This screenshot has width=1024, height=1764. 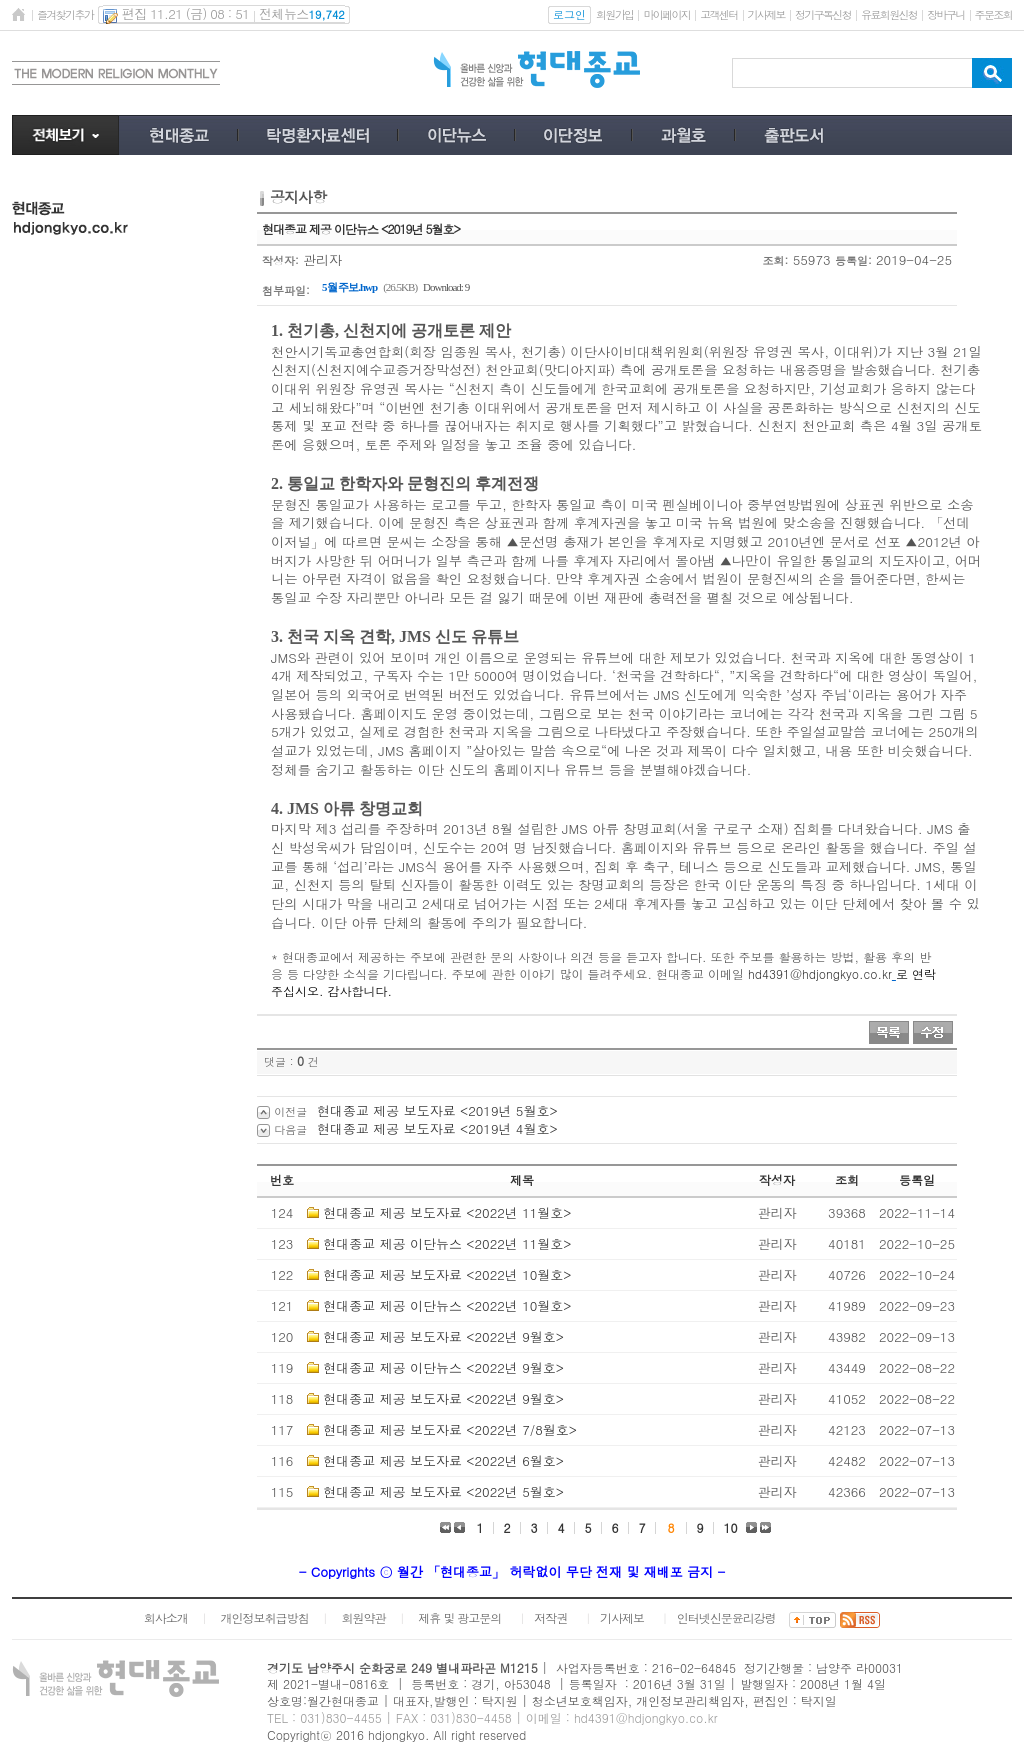 What do you see at coordinates (823, 14) in the screenshot?
I see `정기구독신청` at bounding box center [823, 14].